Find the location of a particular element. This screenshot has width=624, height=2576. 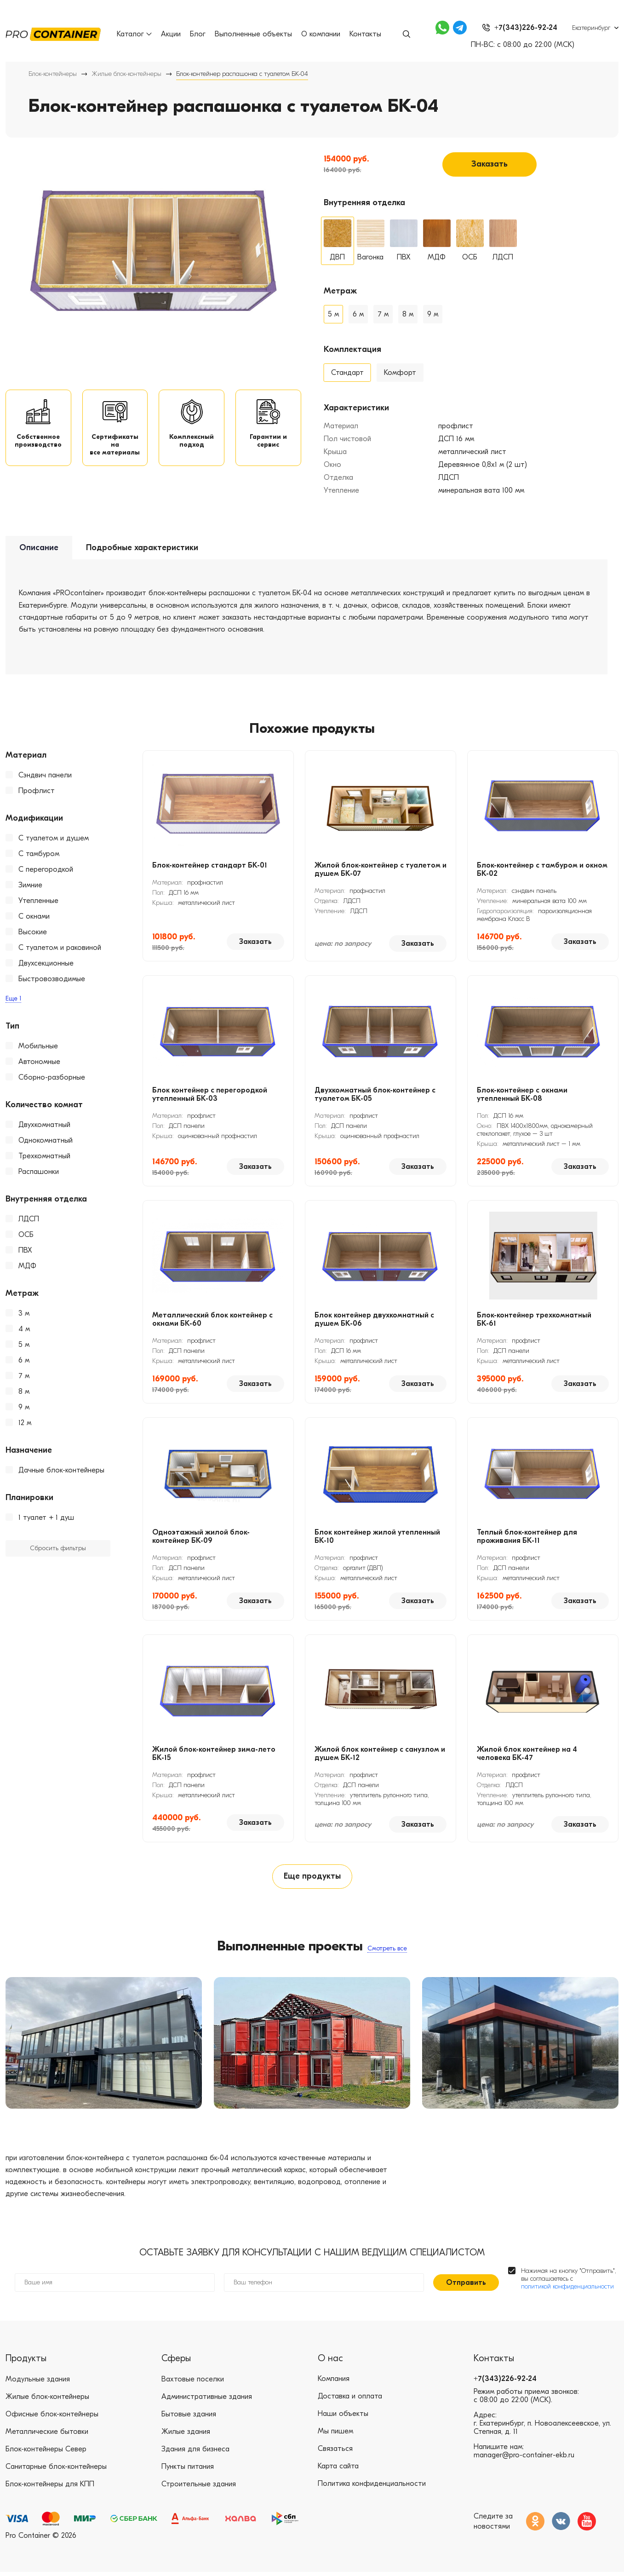

Зимние is located at coordinates (30, 884).